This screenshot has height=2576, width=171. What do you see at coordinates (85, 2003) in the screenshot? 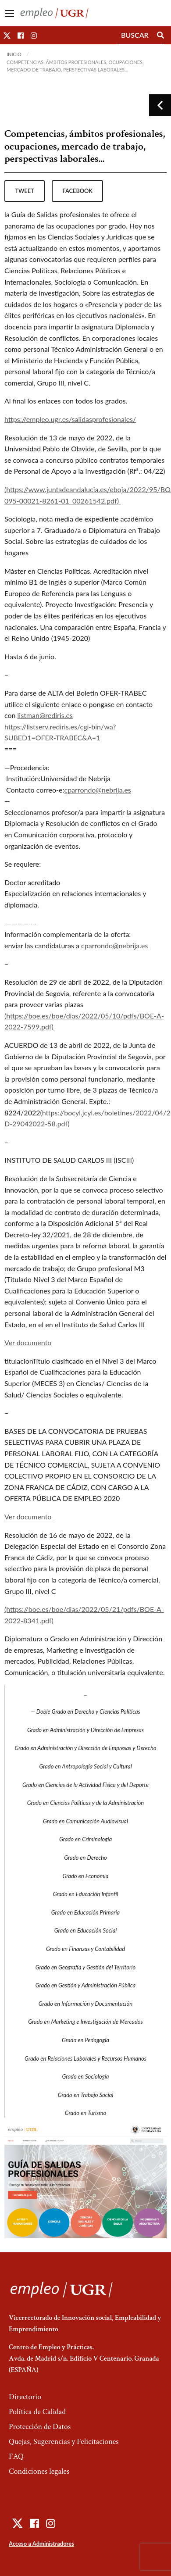
I see `Grado en Información y Documentación` at bounding box center [85, 2003].